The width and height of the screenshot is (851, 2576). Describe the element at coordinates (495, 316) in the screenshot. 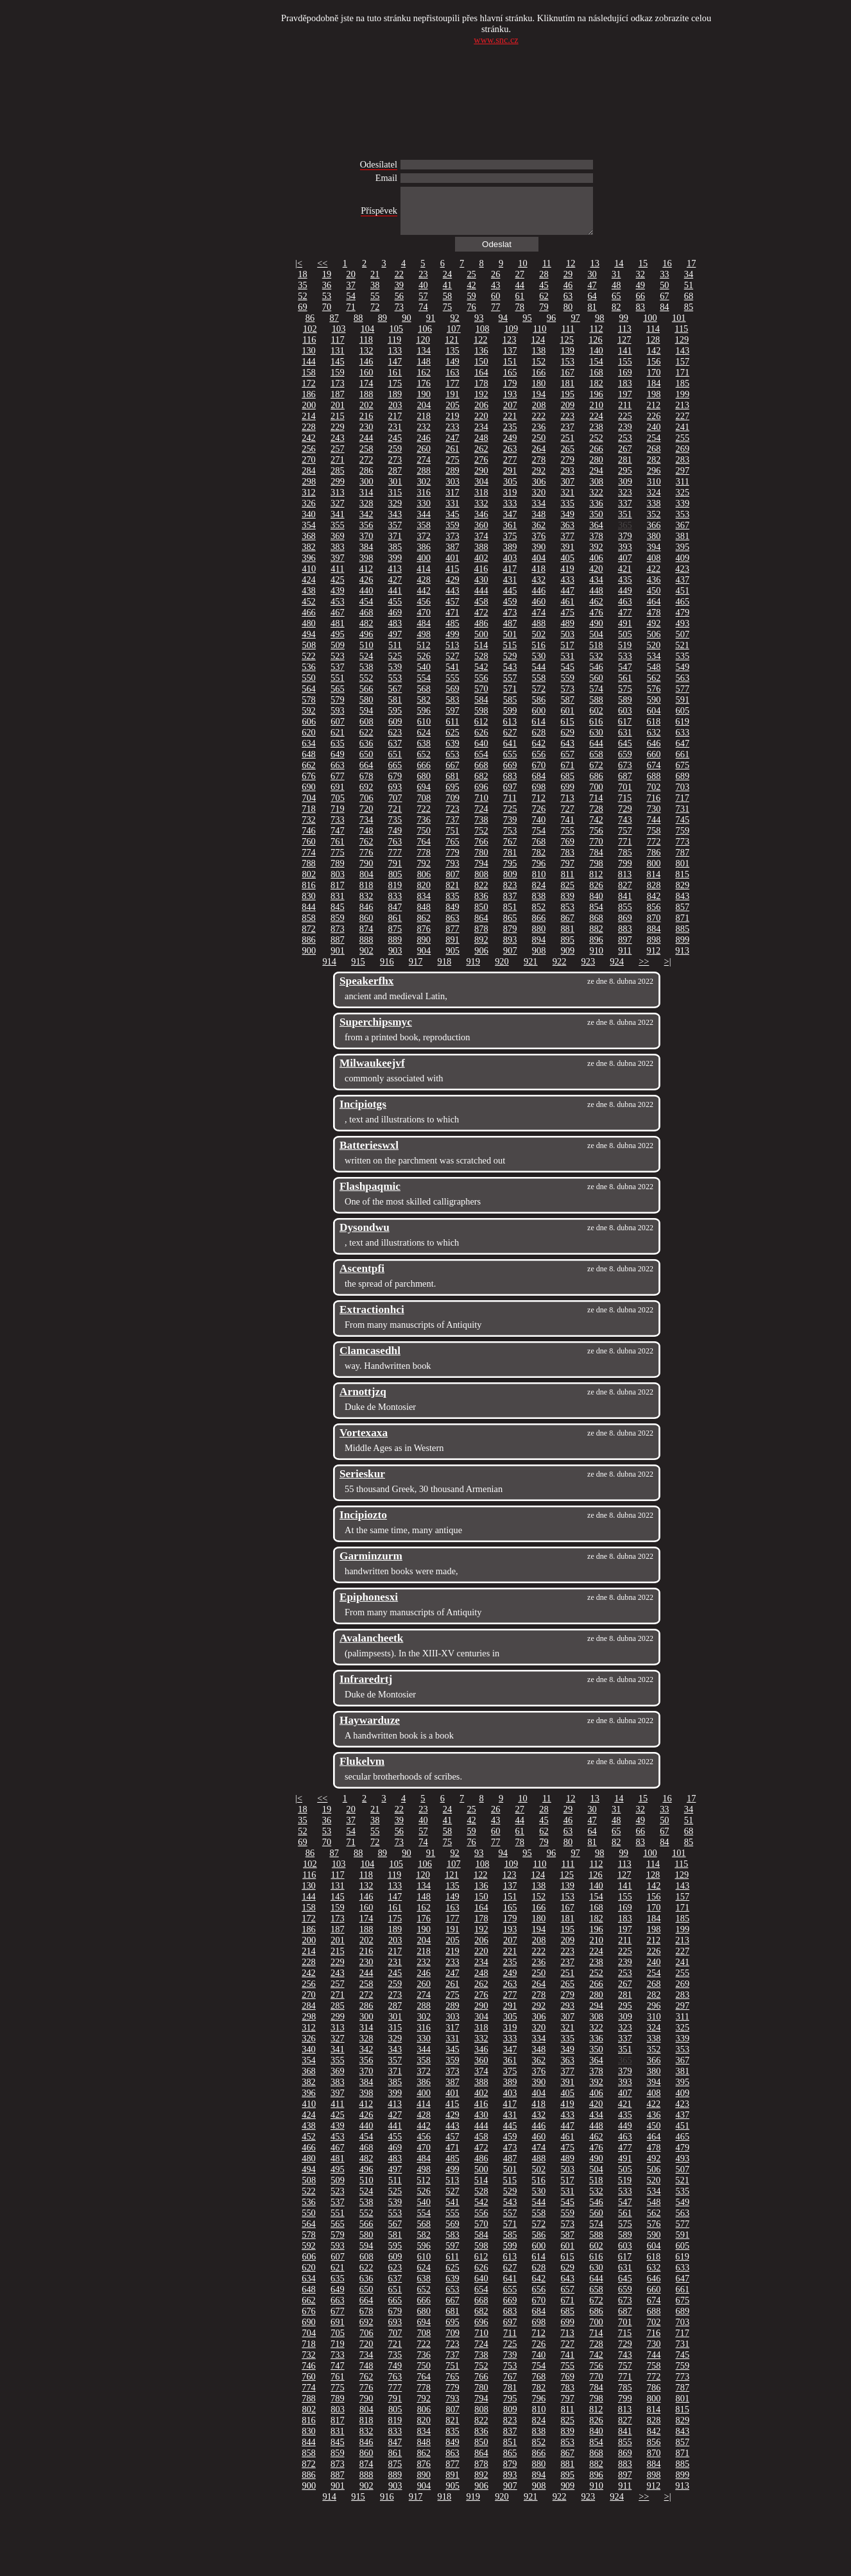

I see `77` at that location.